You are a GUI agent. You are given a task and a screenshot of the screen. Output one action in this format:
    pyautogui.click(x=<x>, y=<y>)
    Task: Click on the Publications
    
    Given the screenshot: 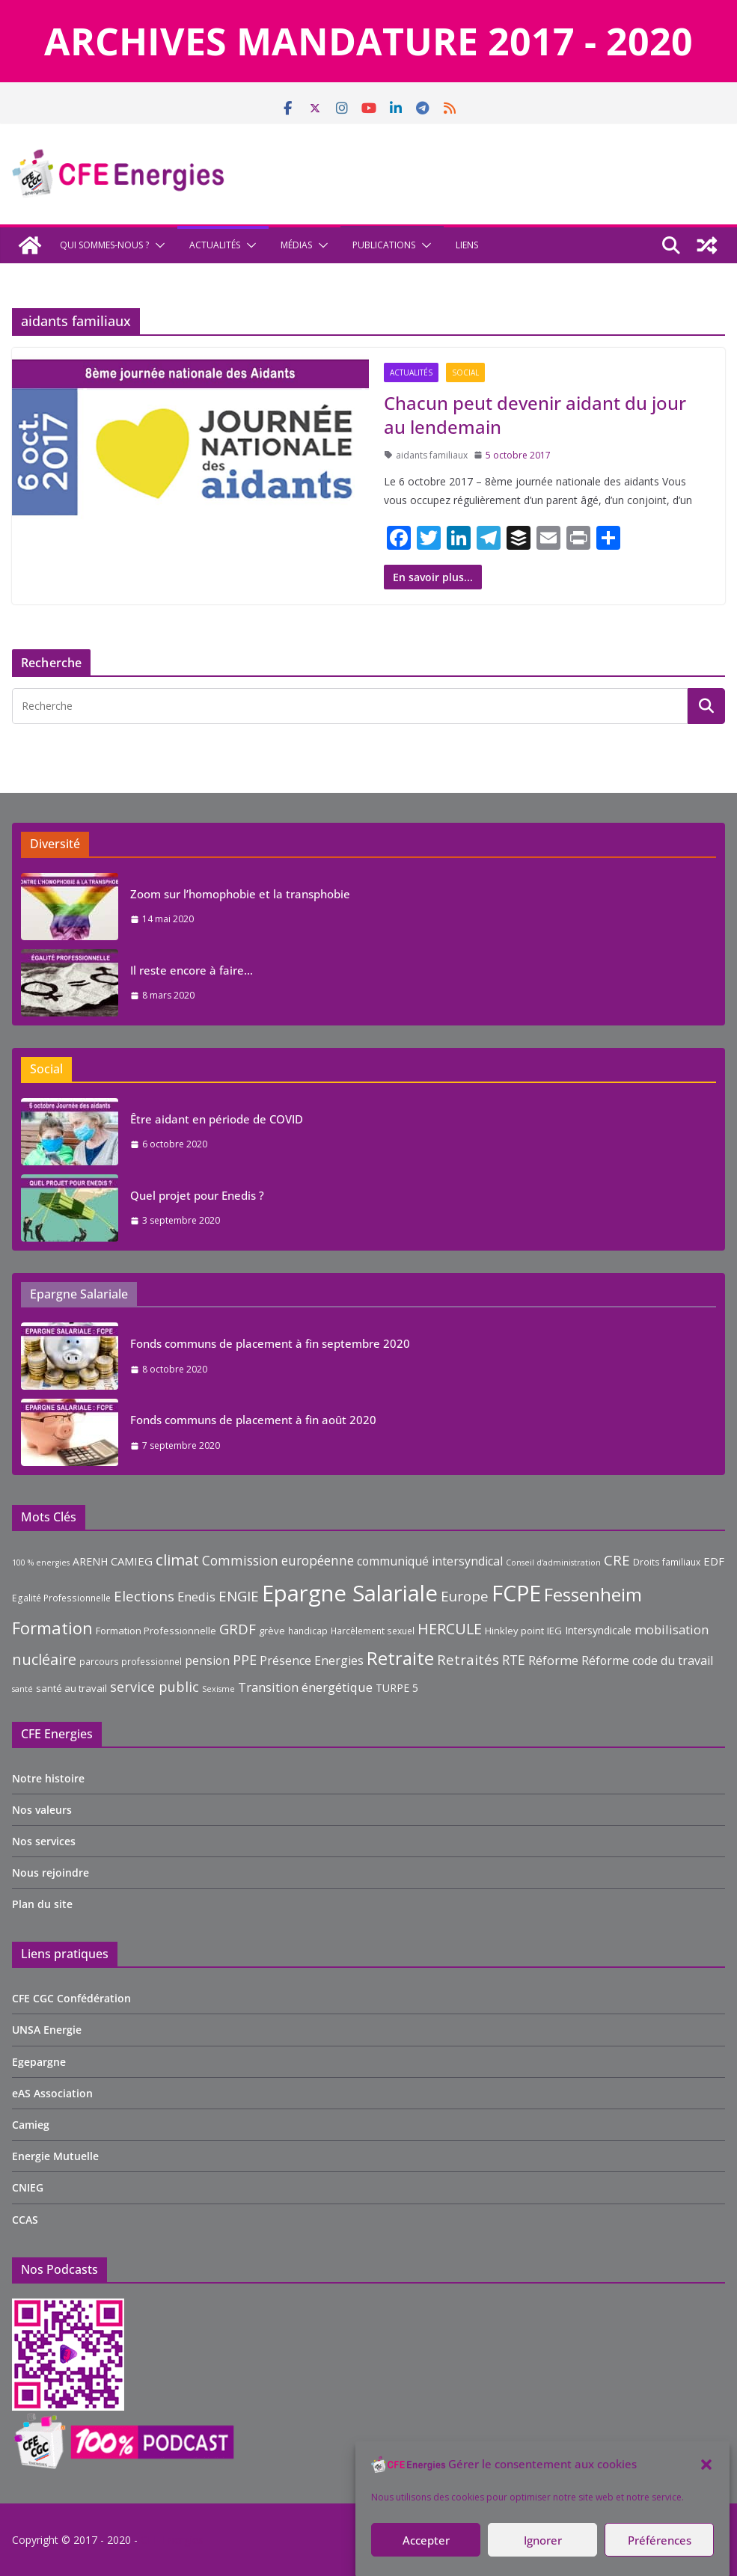 What is the action you would take?
    pyautogui.click(x=383, y=245)
    